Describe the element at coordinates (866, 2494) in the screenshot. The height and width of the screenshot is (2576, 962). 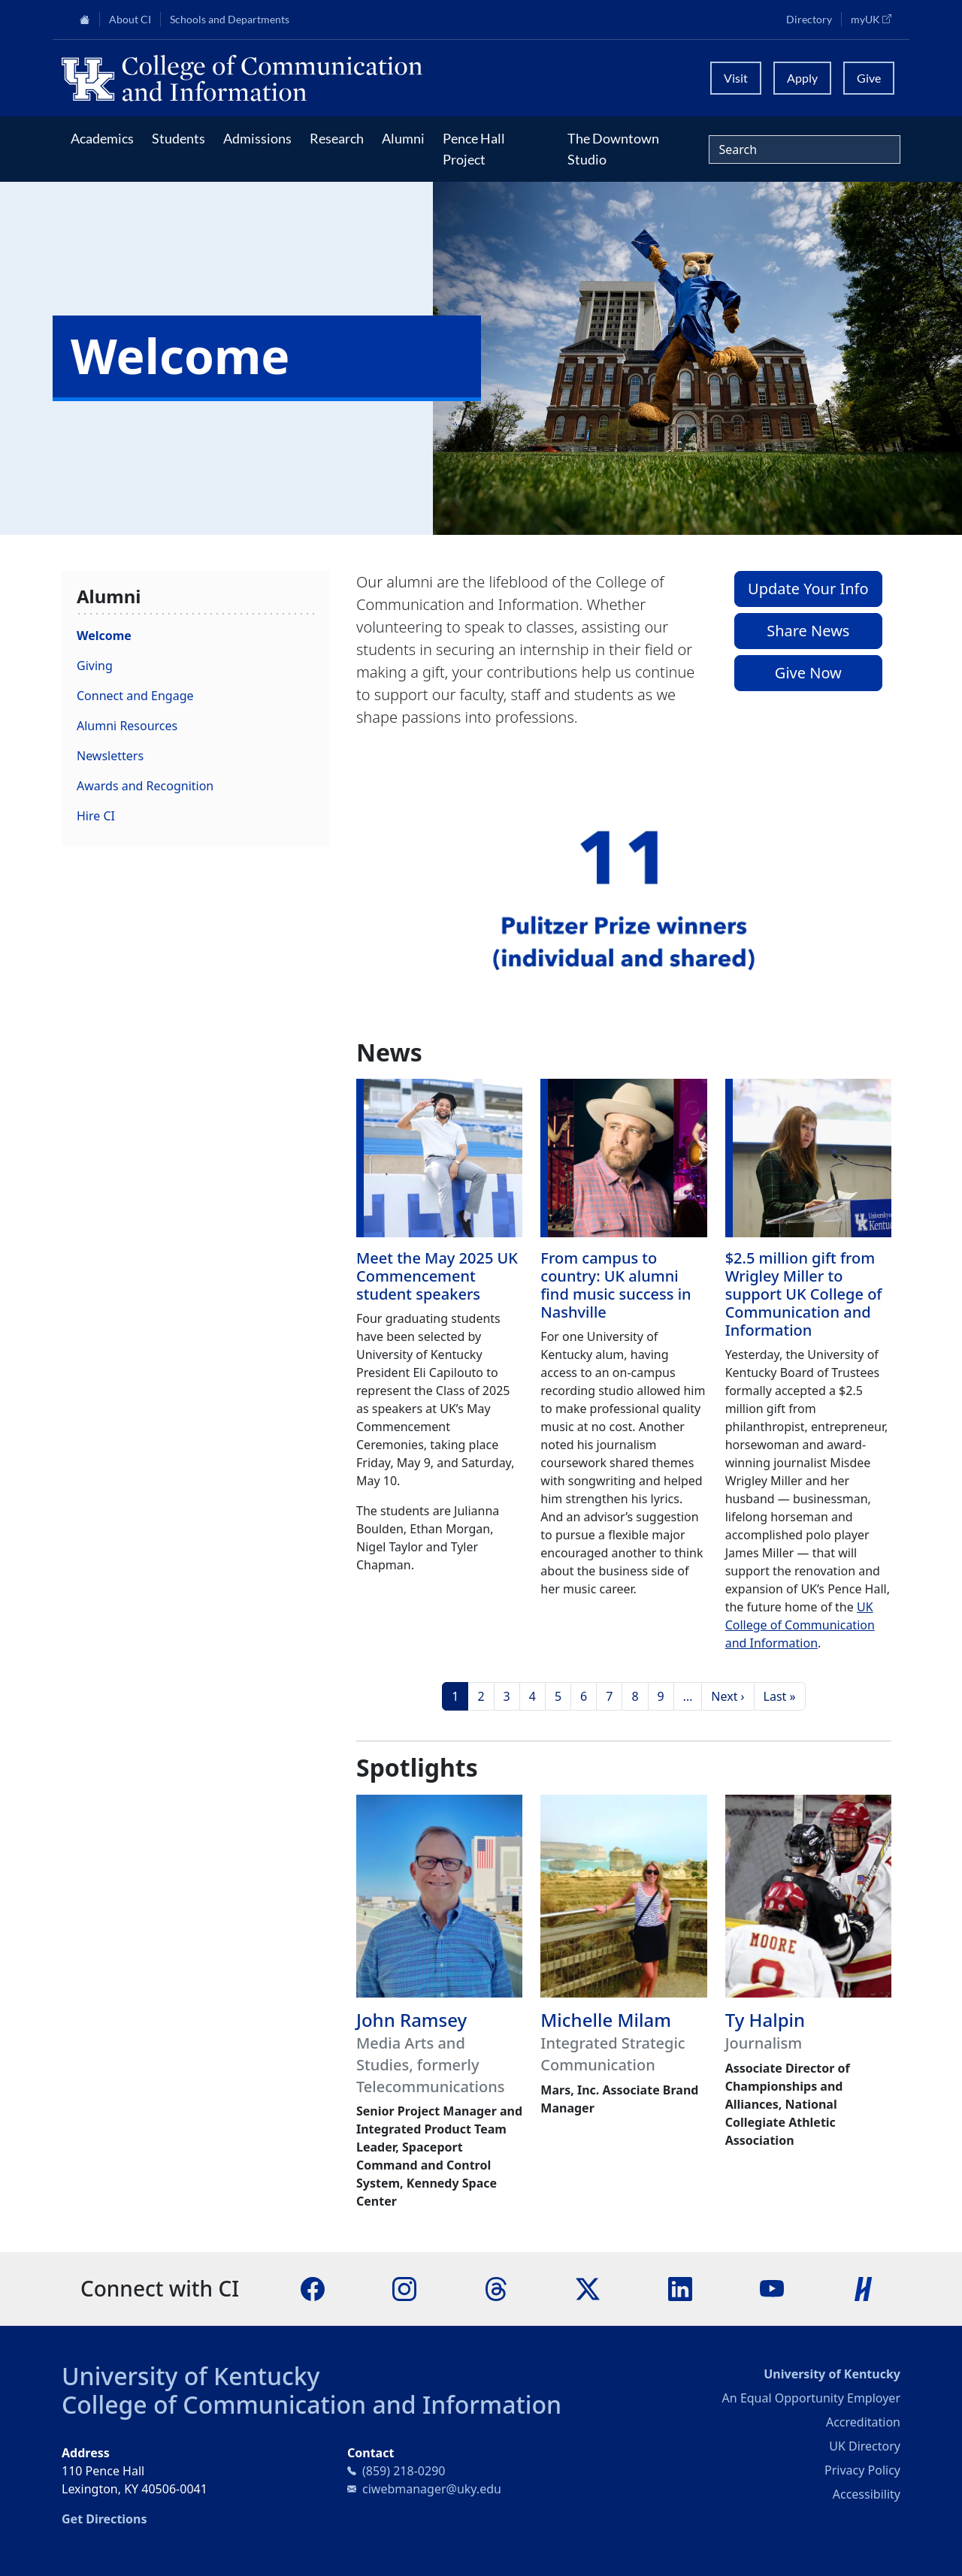
I see `Accessibility` at that location.